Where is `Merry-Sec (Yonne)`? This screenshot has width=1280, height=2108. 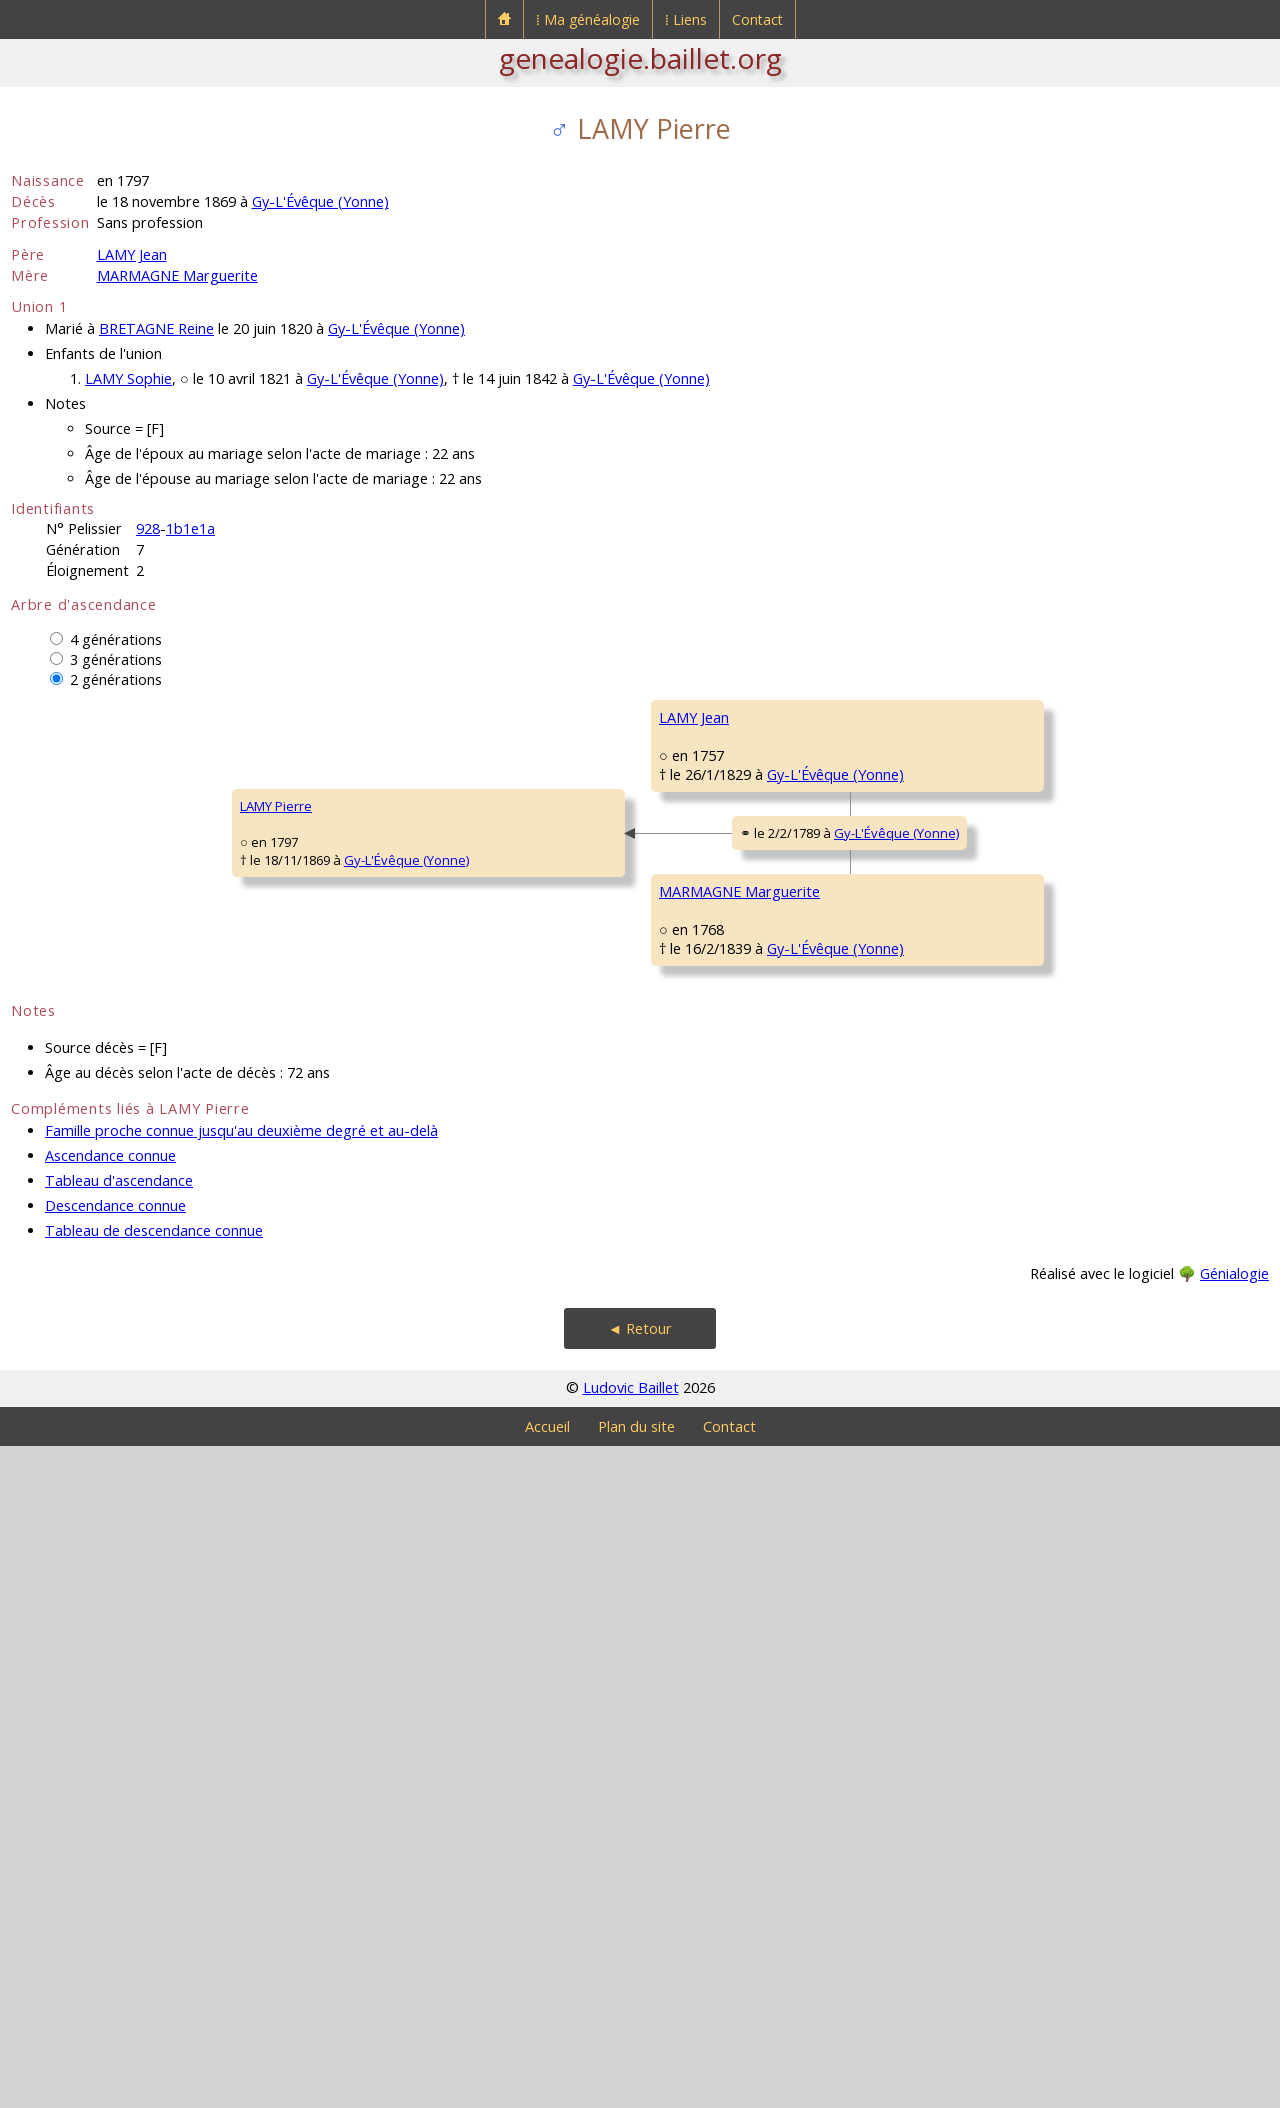 Merry-Sec (Yonne) is located at coordinates (1129, 753).